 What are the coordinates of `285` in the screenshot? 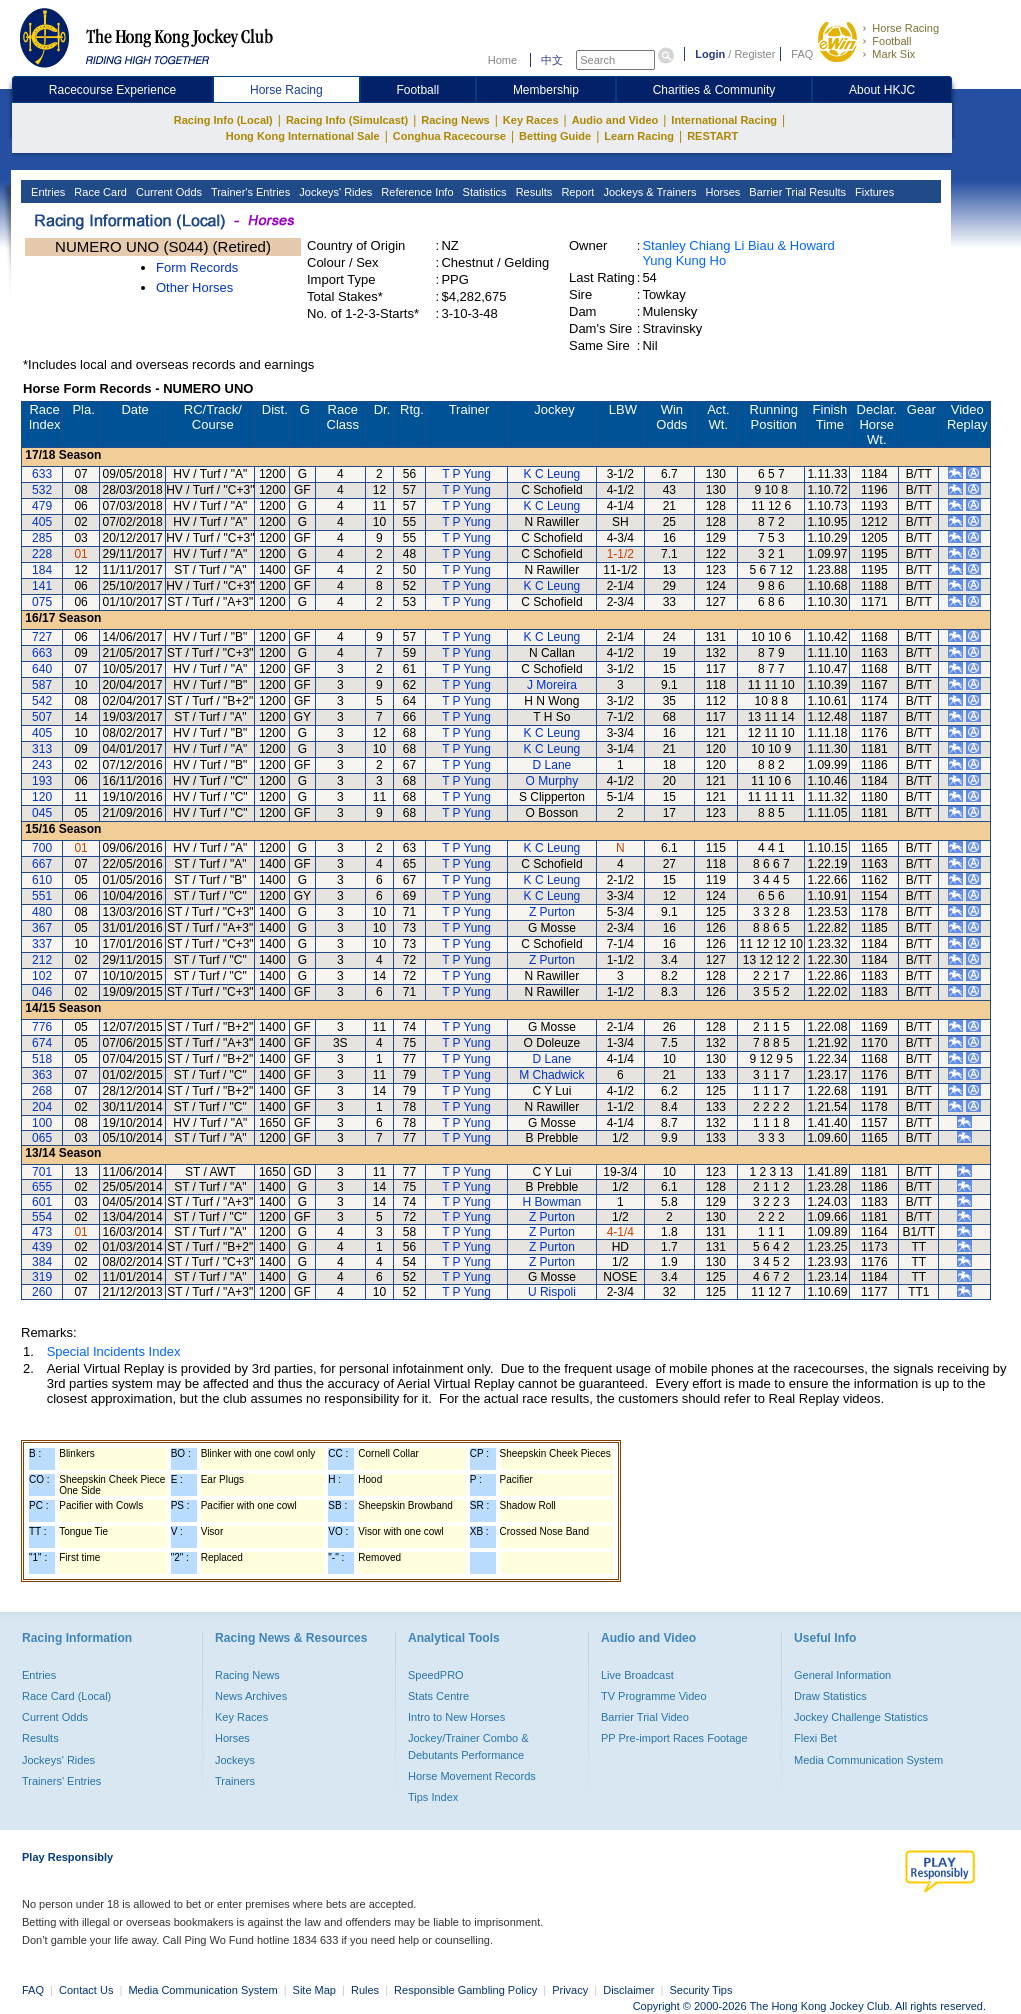 It's located at (42, 538).